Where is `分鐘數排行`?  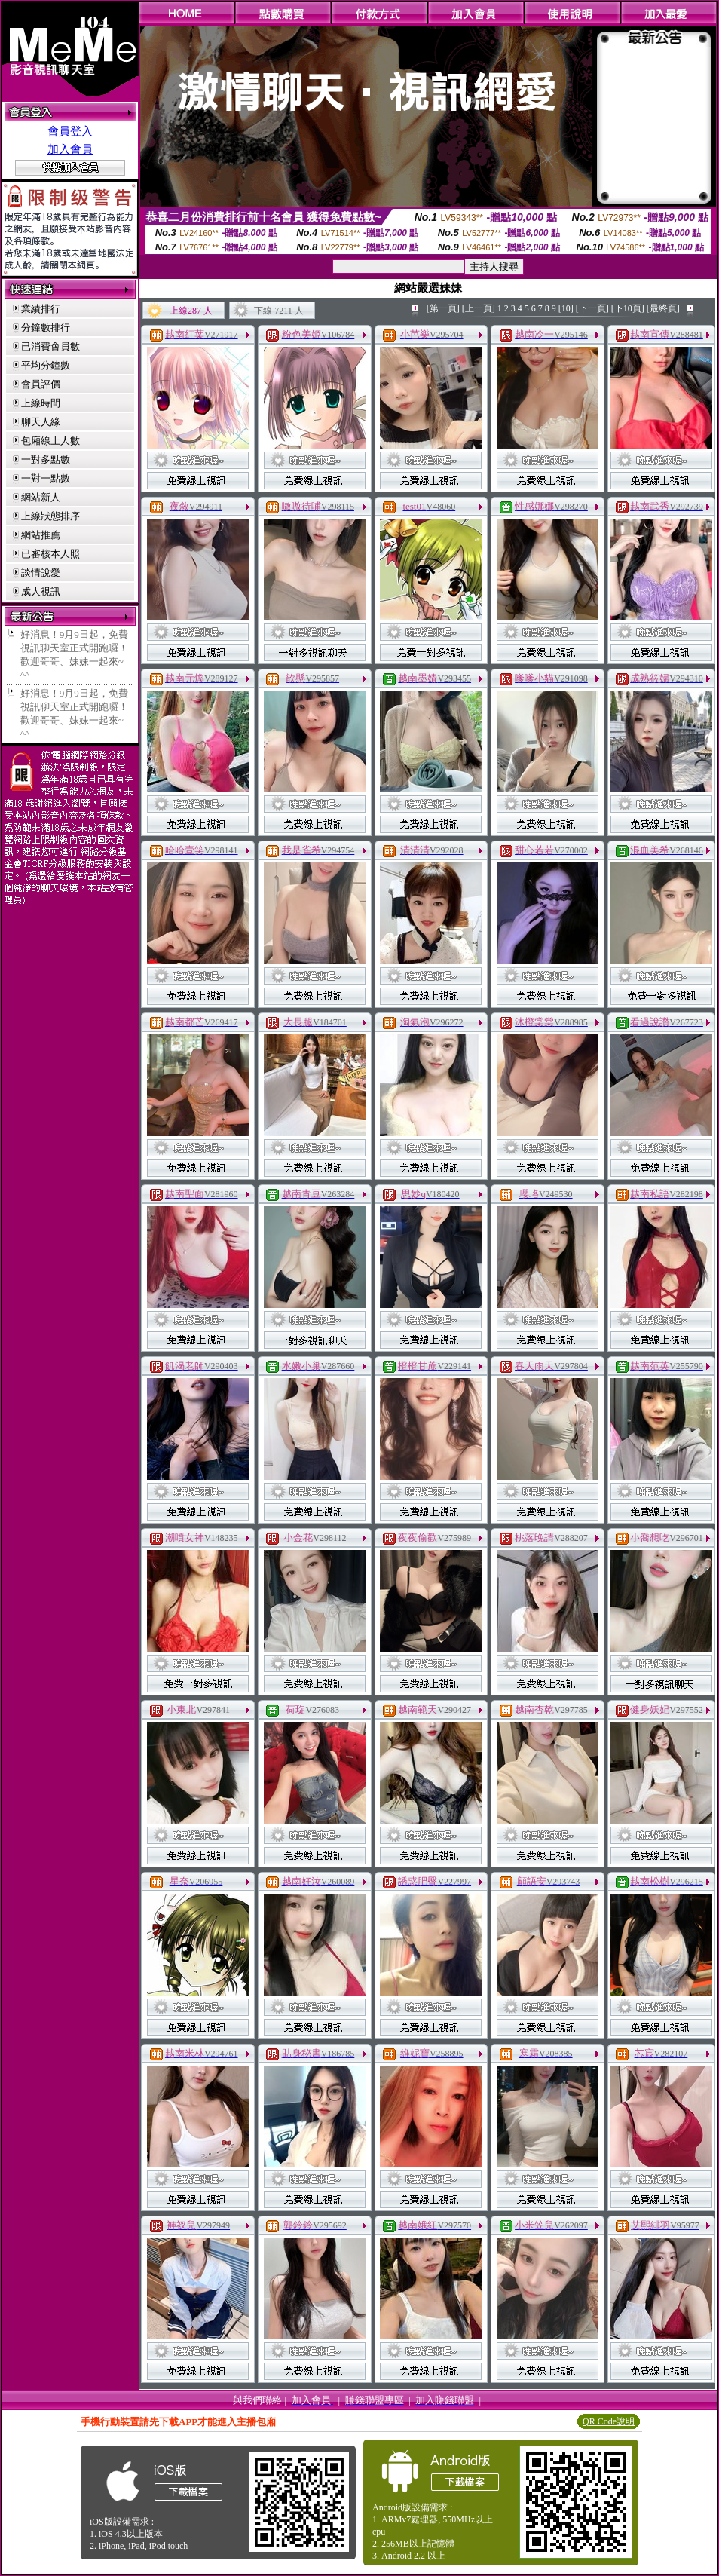
分鐘數排行 is located at coordinates (45, 327).